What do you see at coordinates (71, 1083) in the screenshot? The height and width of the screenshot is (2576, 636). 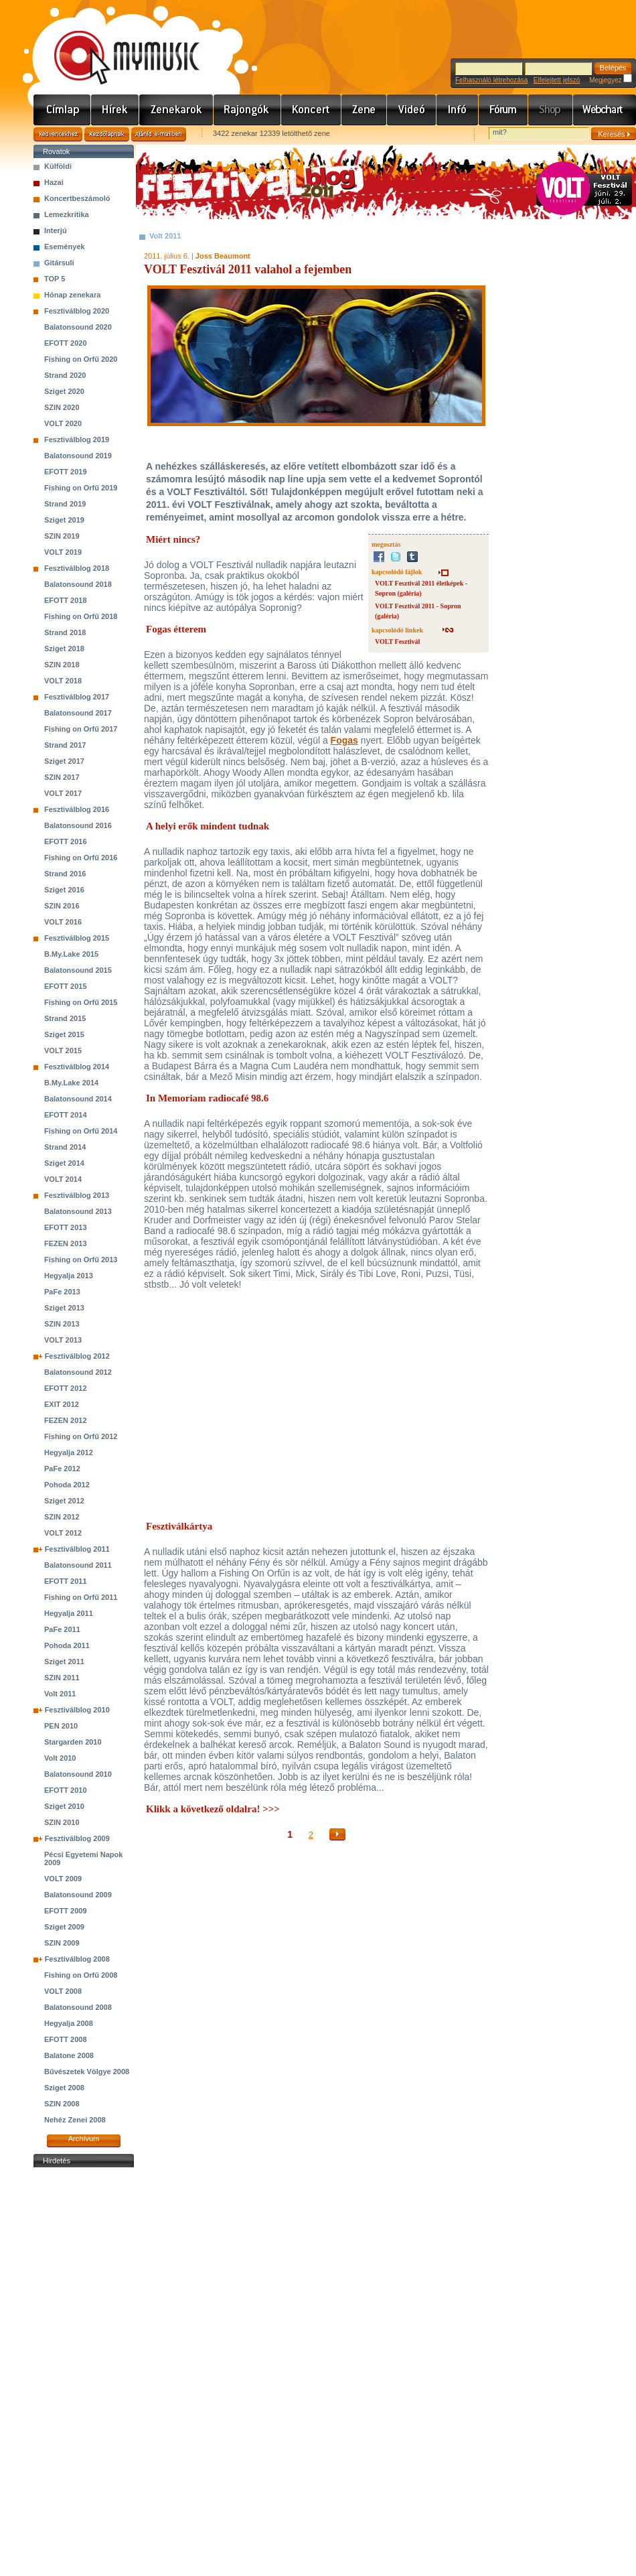 I see `B.My.Lake 2014` at bounding box center [71, 1083].